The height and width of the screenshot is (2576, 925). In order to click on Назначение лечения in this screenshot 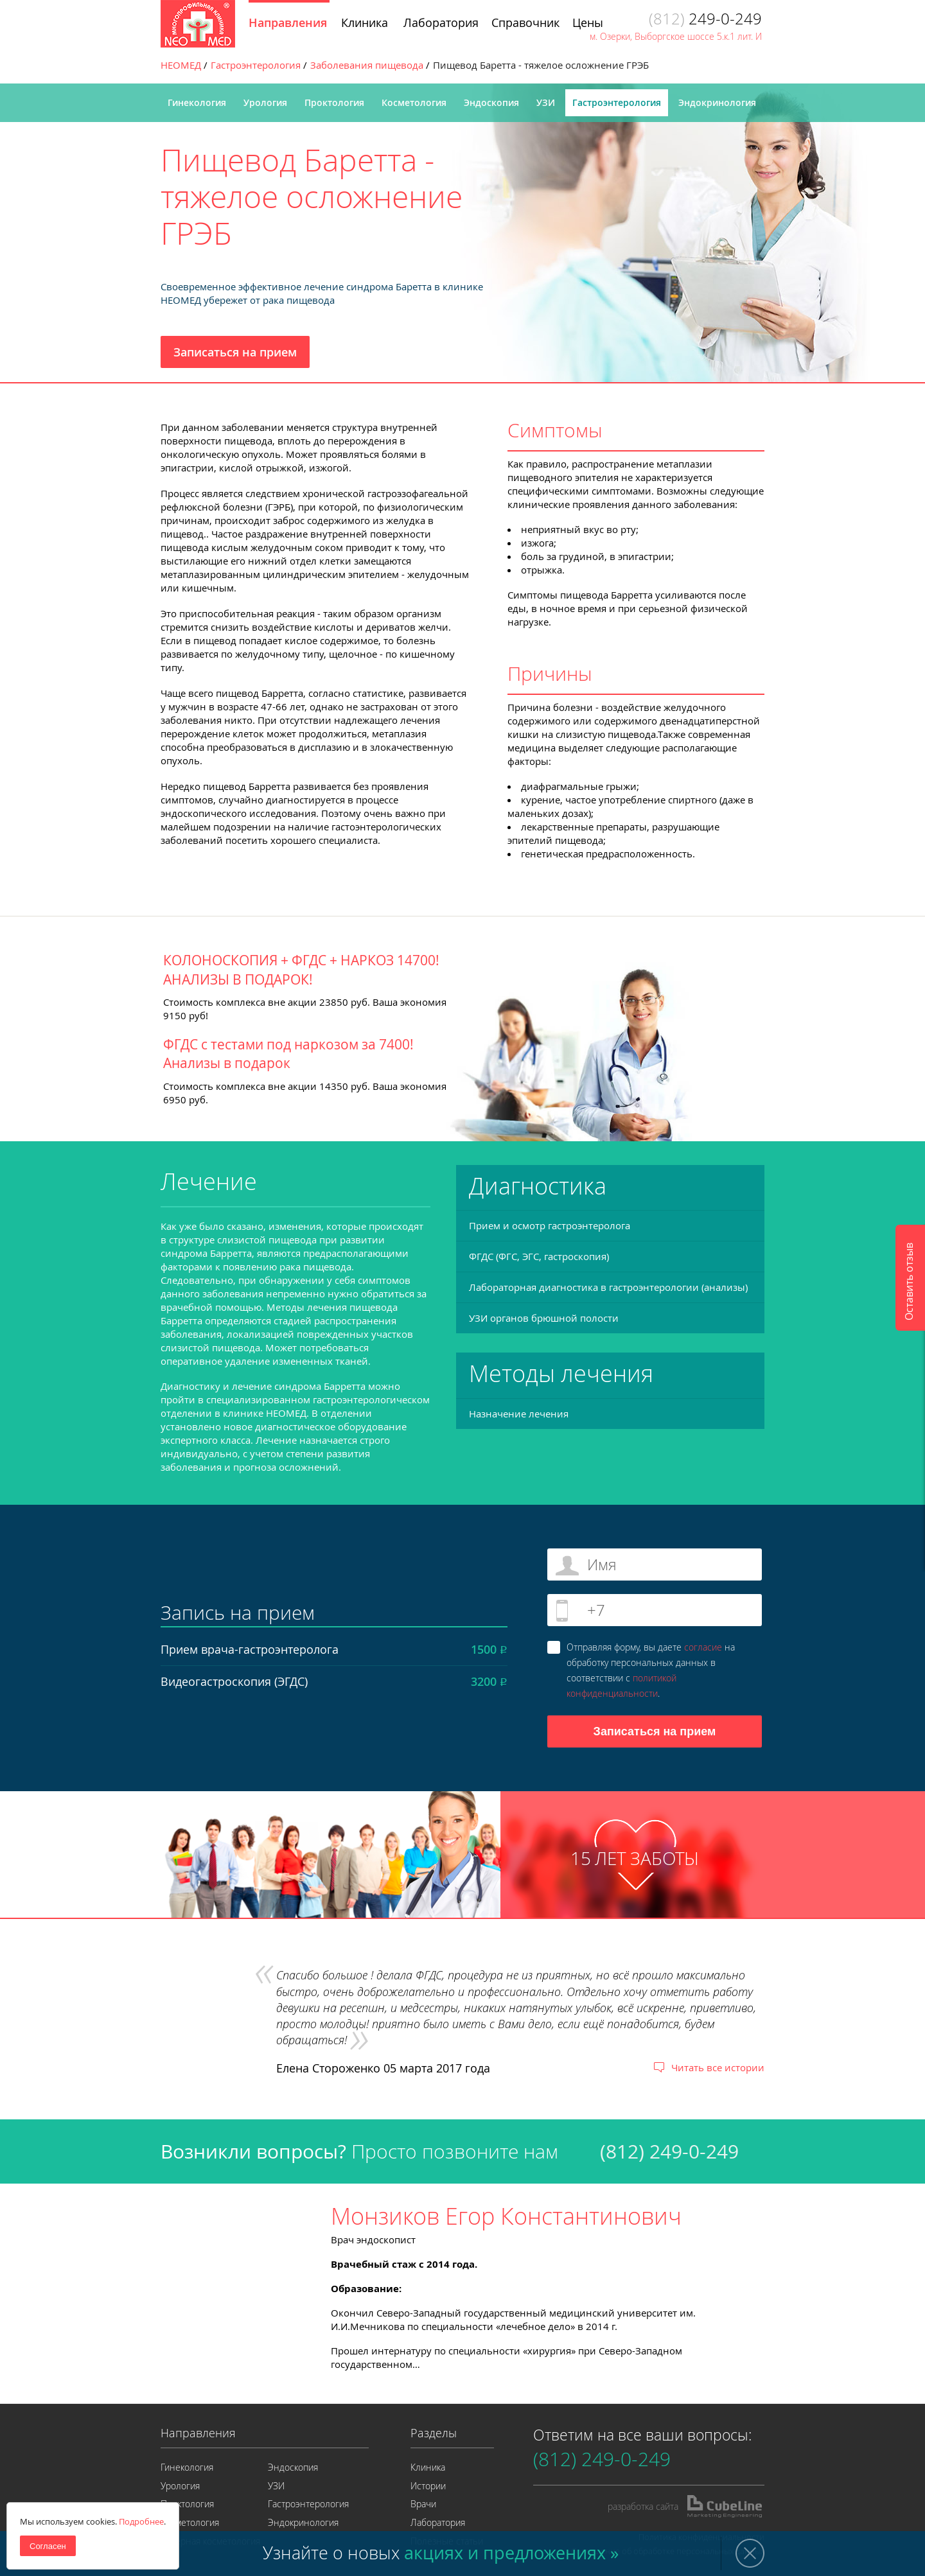, I will do `click(518, 1413)`.